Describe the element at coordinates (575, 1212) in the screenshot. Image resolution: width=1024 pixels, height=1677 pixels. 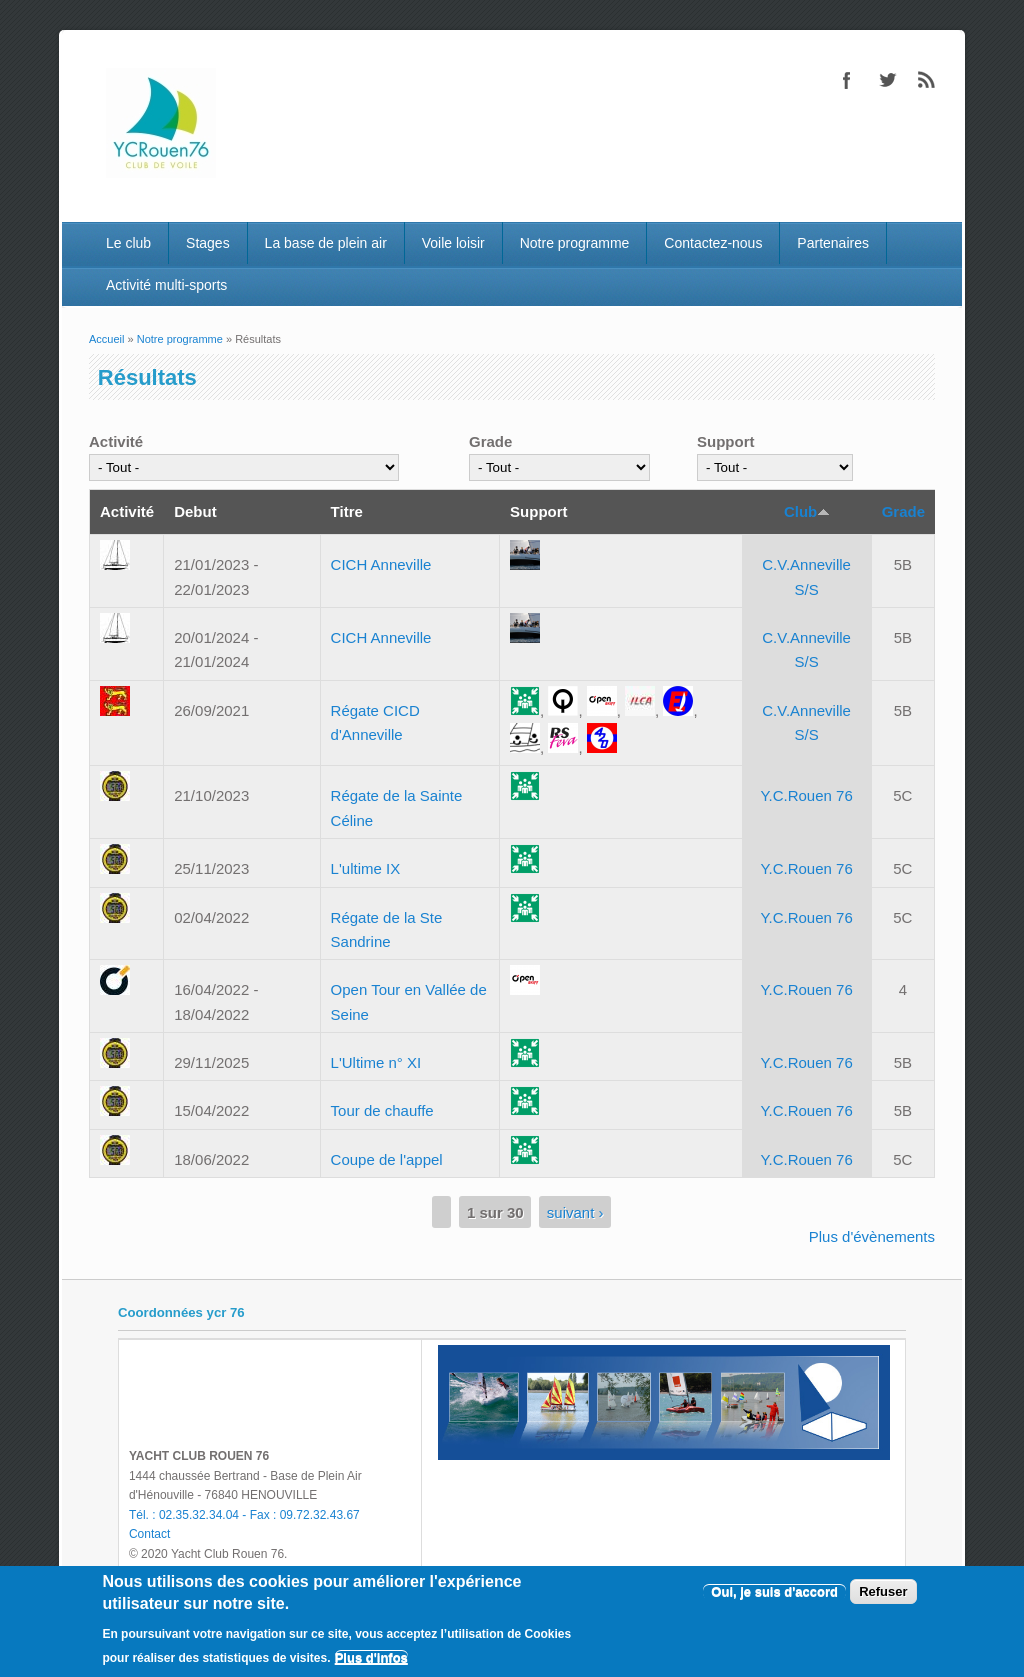
I see `suivant ›` at that location.